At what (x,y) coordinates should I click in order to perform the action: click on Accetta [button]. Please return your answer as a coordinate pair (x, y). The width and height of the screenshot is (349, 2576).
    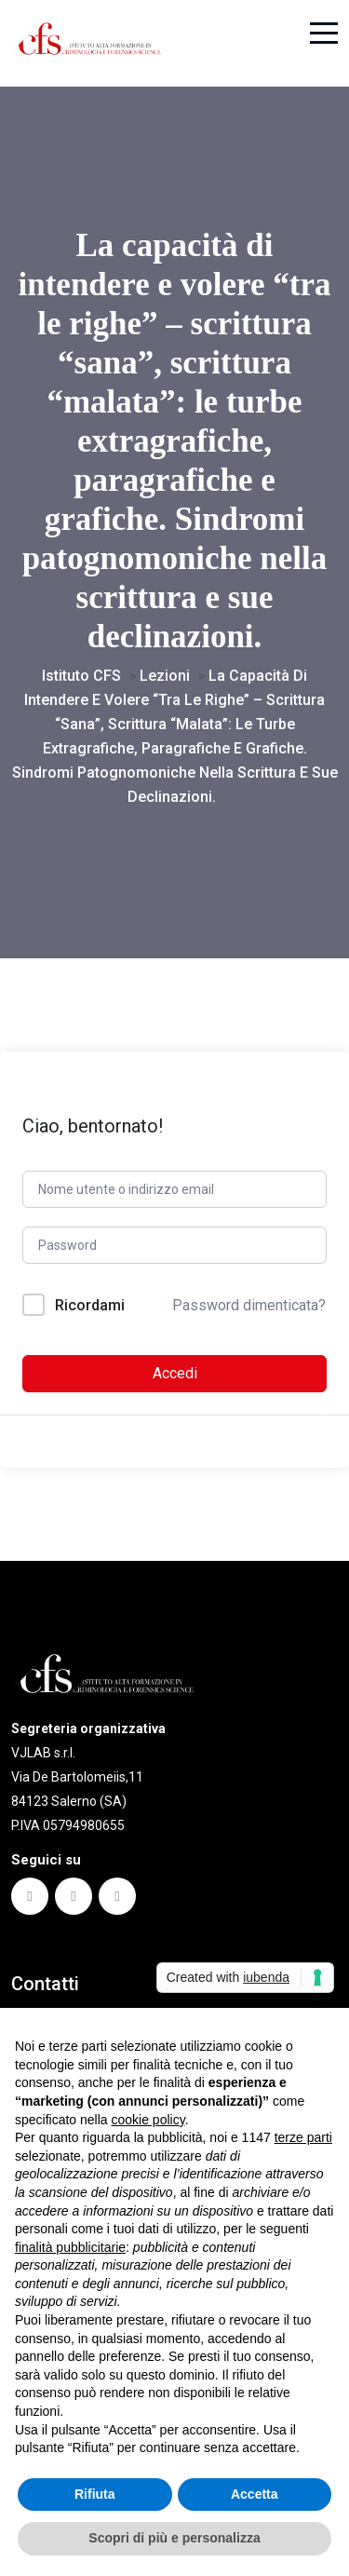
    Looking at the image, I should click on (254, 2494).